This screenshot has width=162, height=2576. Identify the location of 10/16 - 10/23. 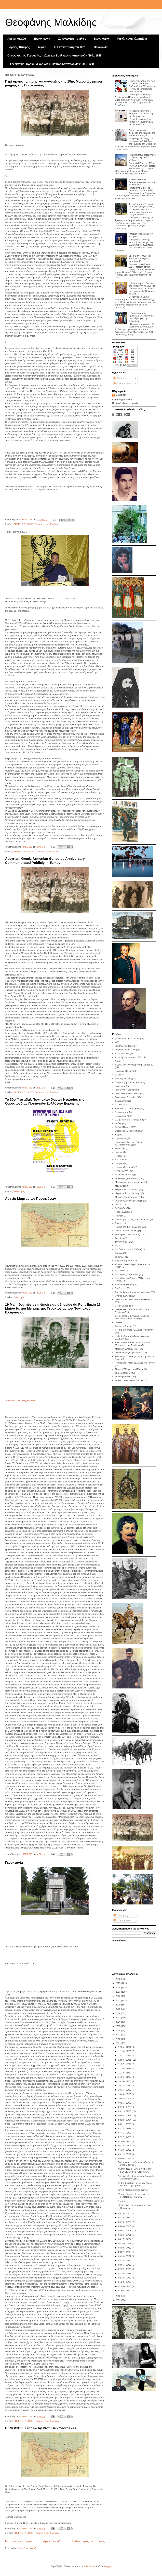
(125, 2090).